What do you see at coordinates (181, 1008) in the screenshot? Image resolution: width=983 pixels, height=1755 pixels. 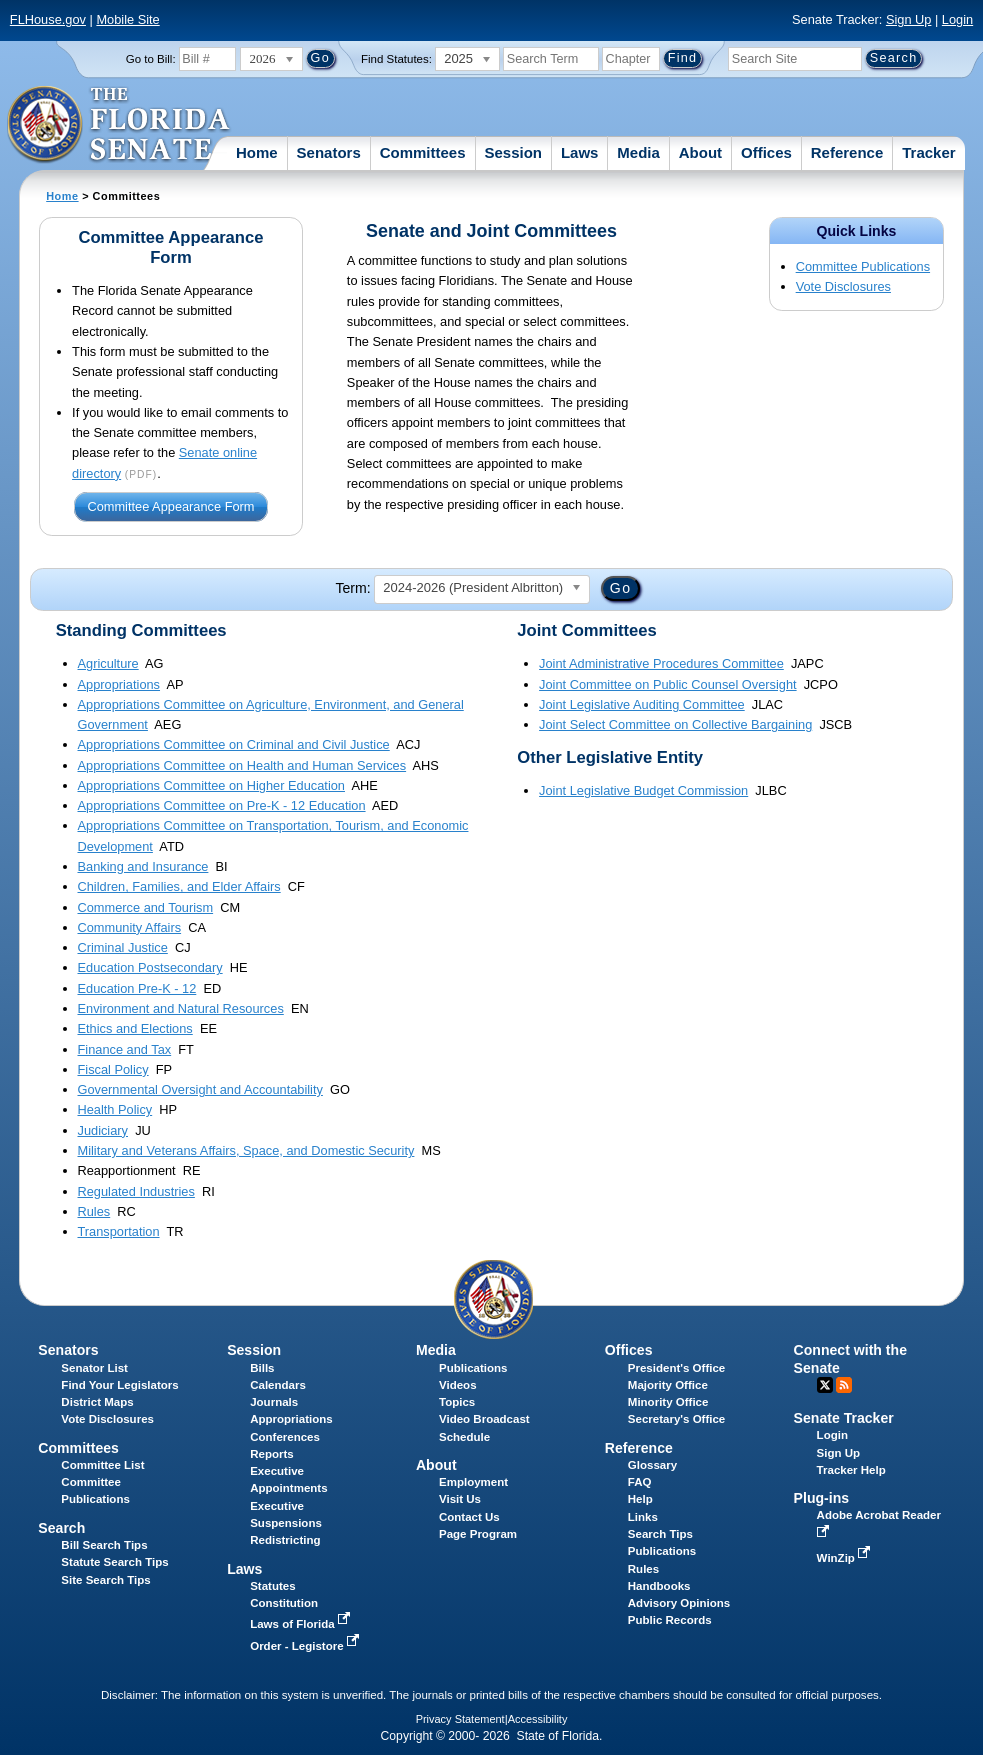 I see `Environment and Natural Resources` at bounding box center [181, 1008].